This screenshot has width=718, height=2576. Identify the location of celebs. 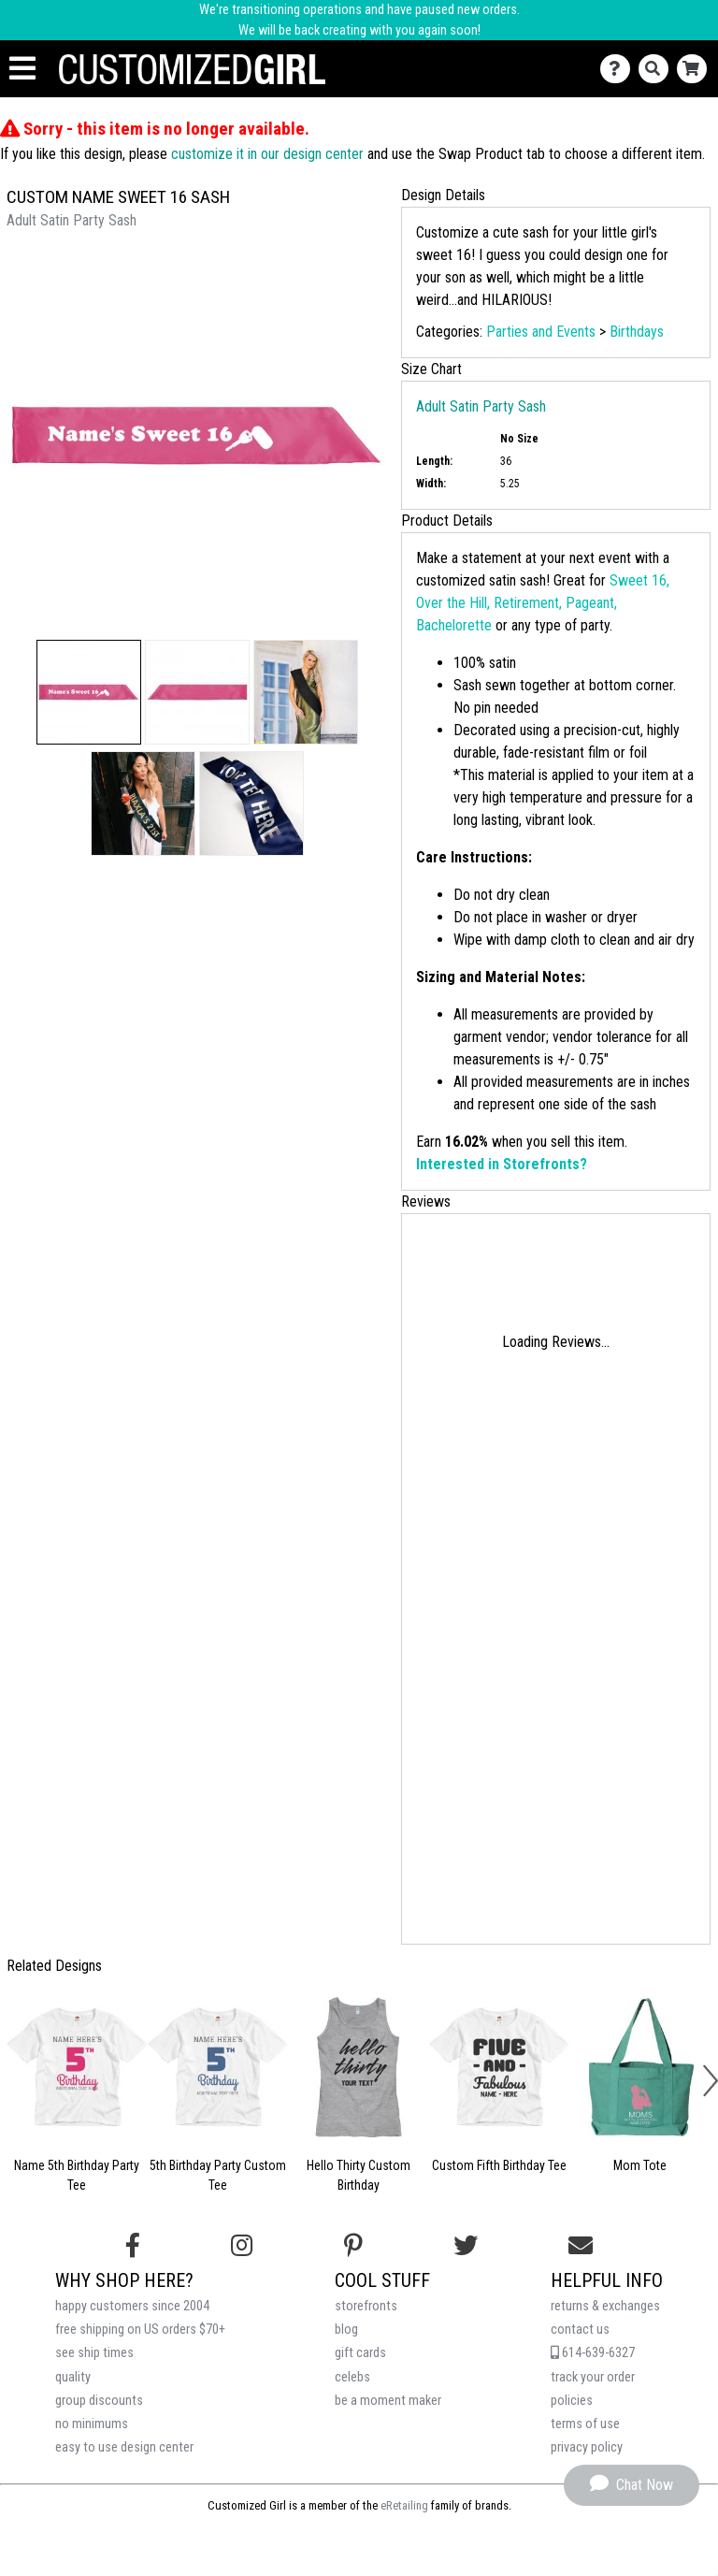
(352, 2377).